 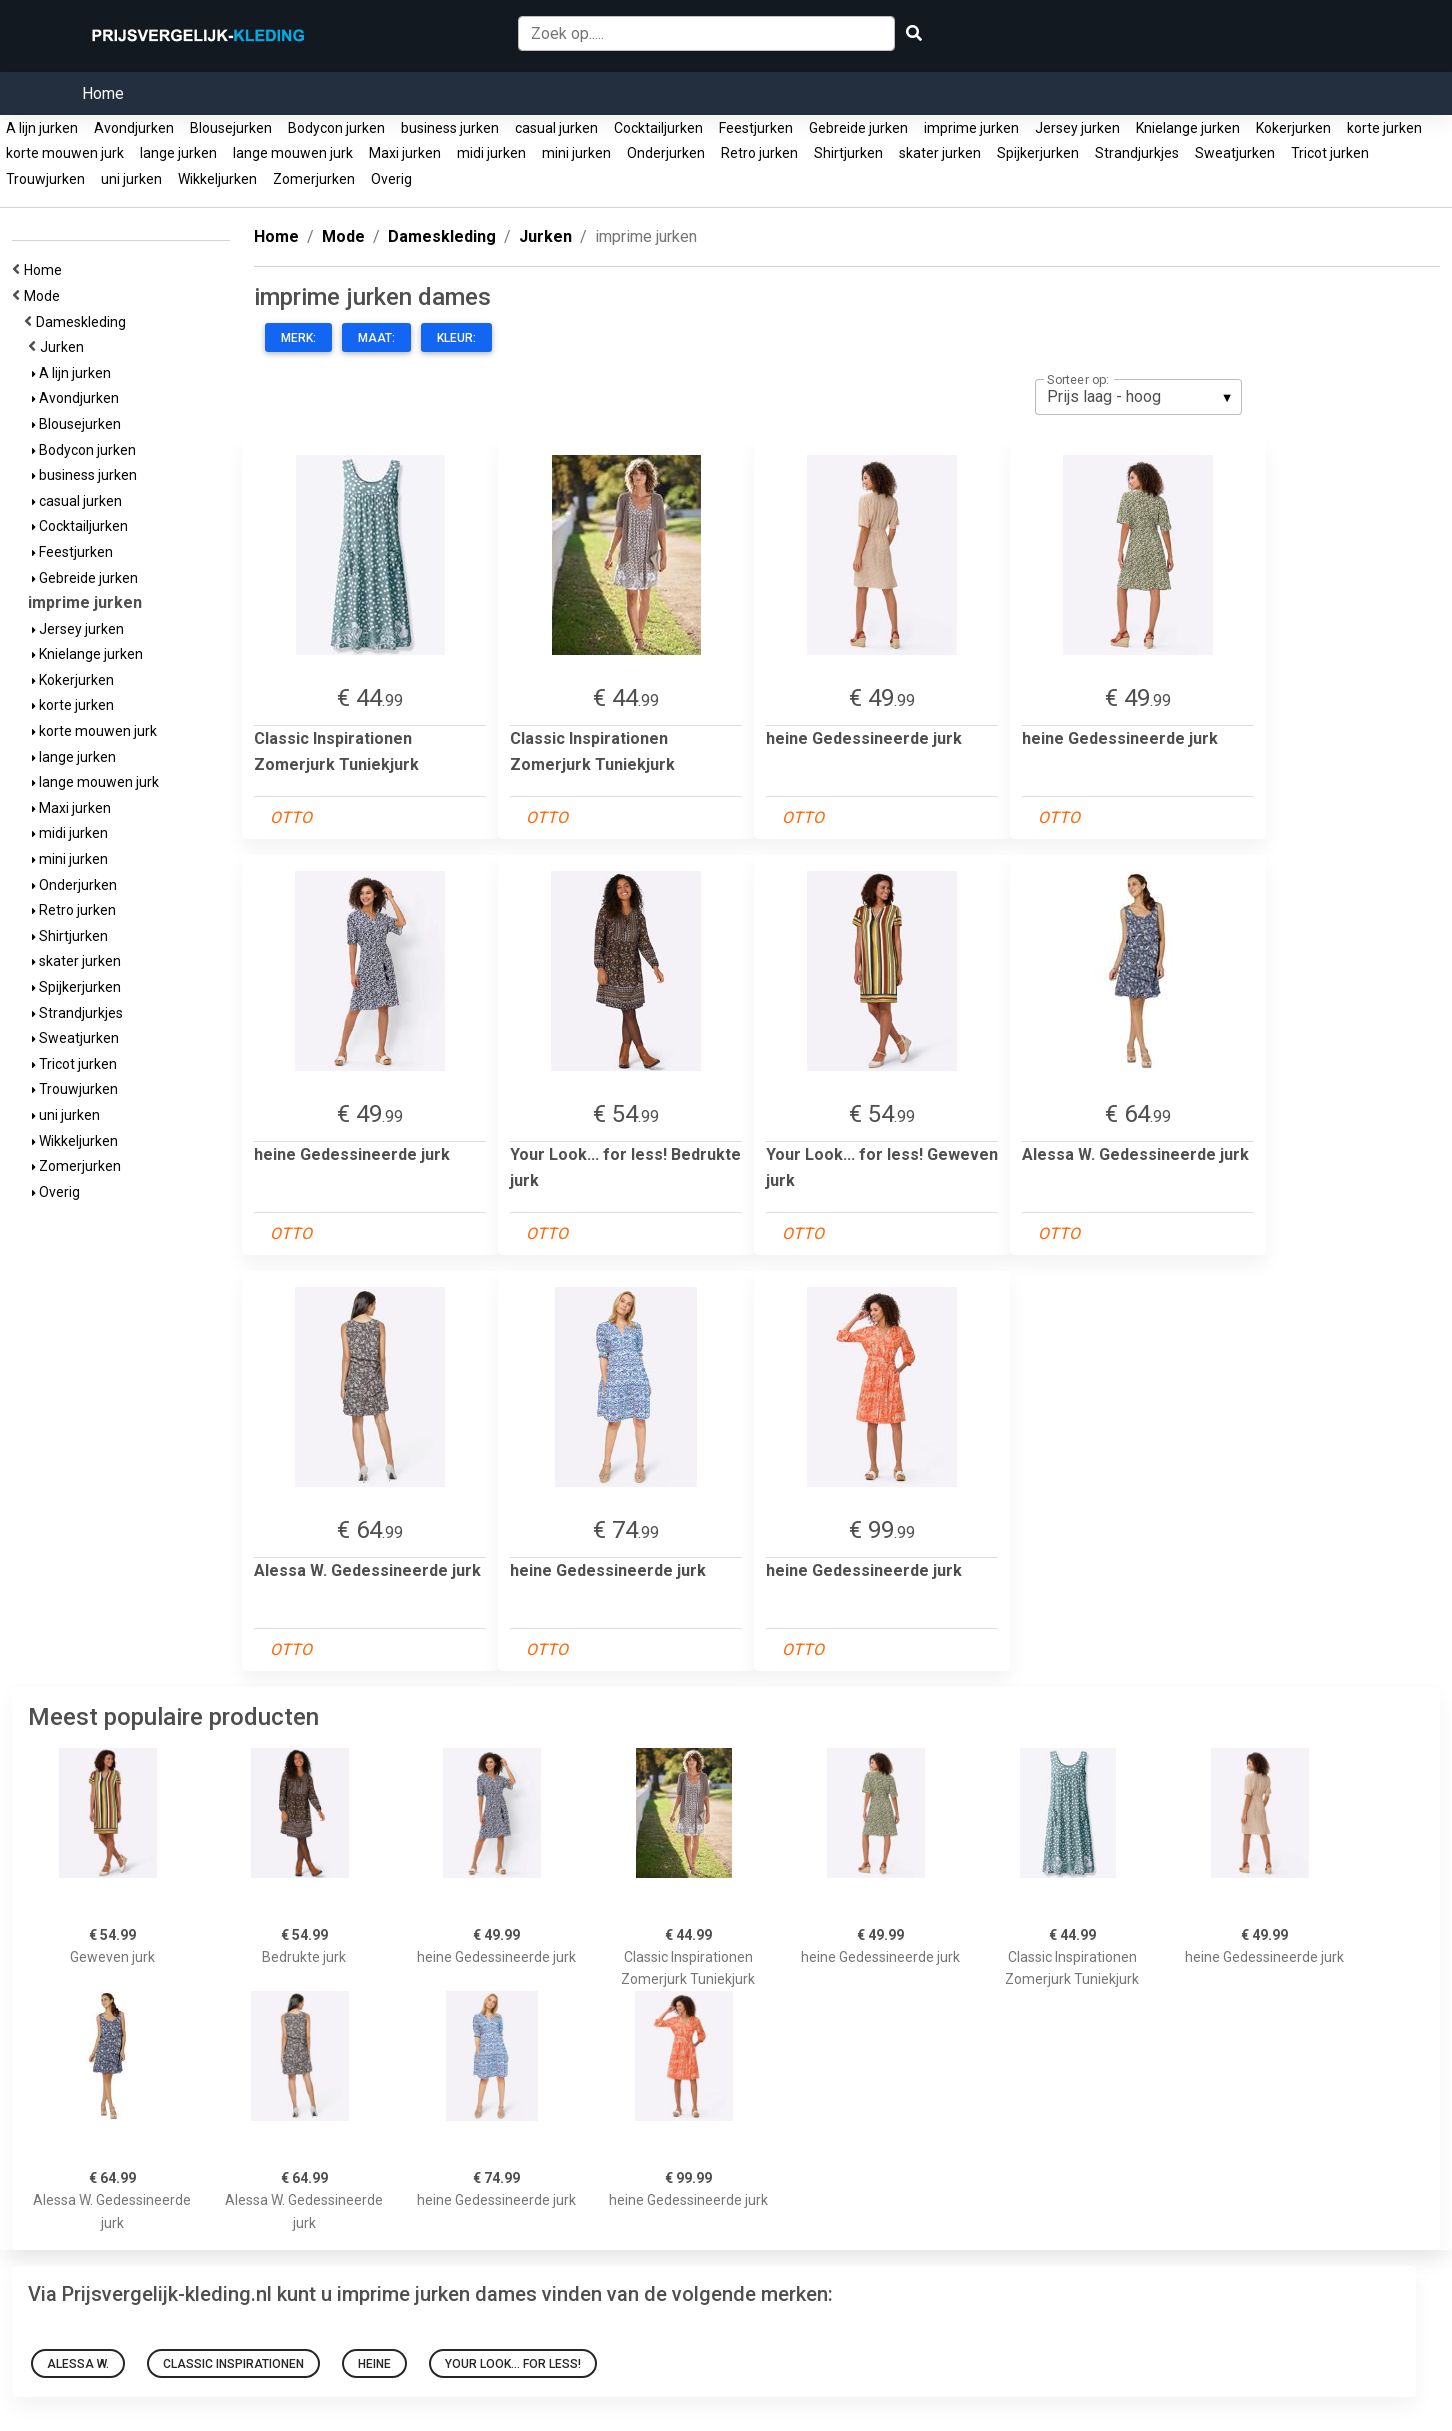 I want to click on Tricot jurken, so click(x=1330, y=153).